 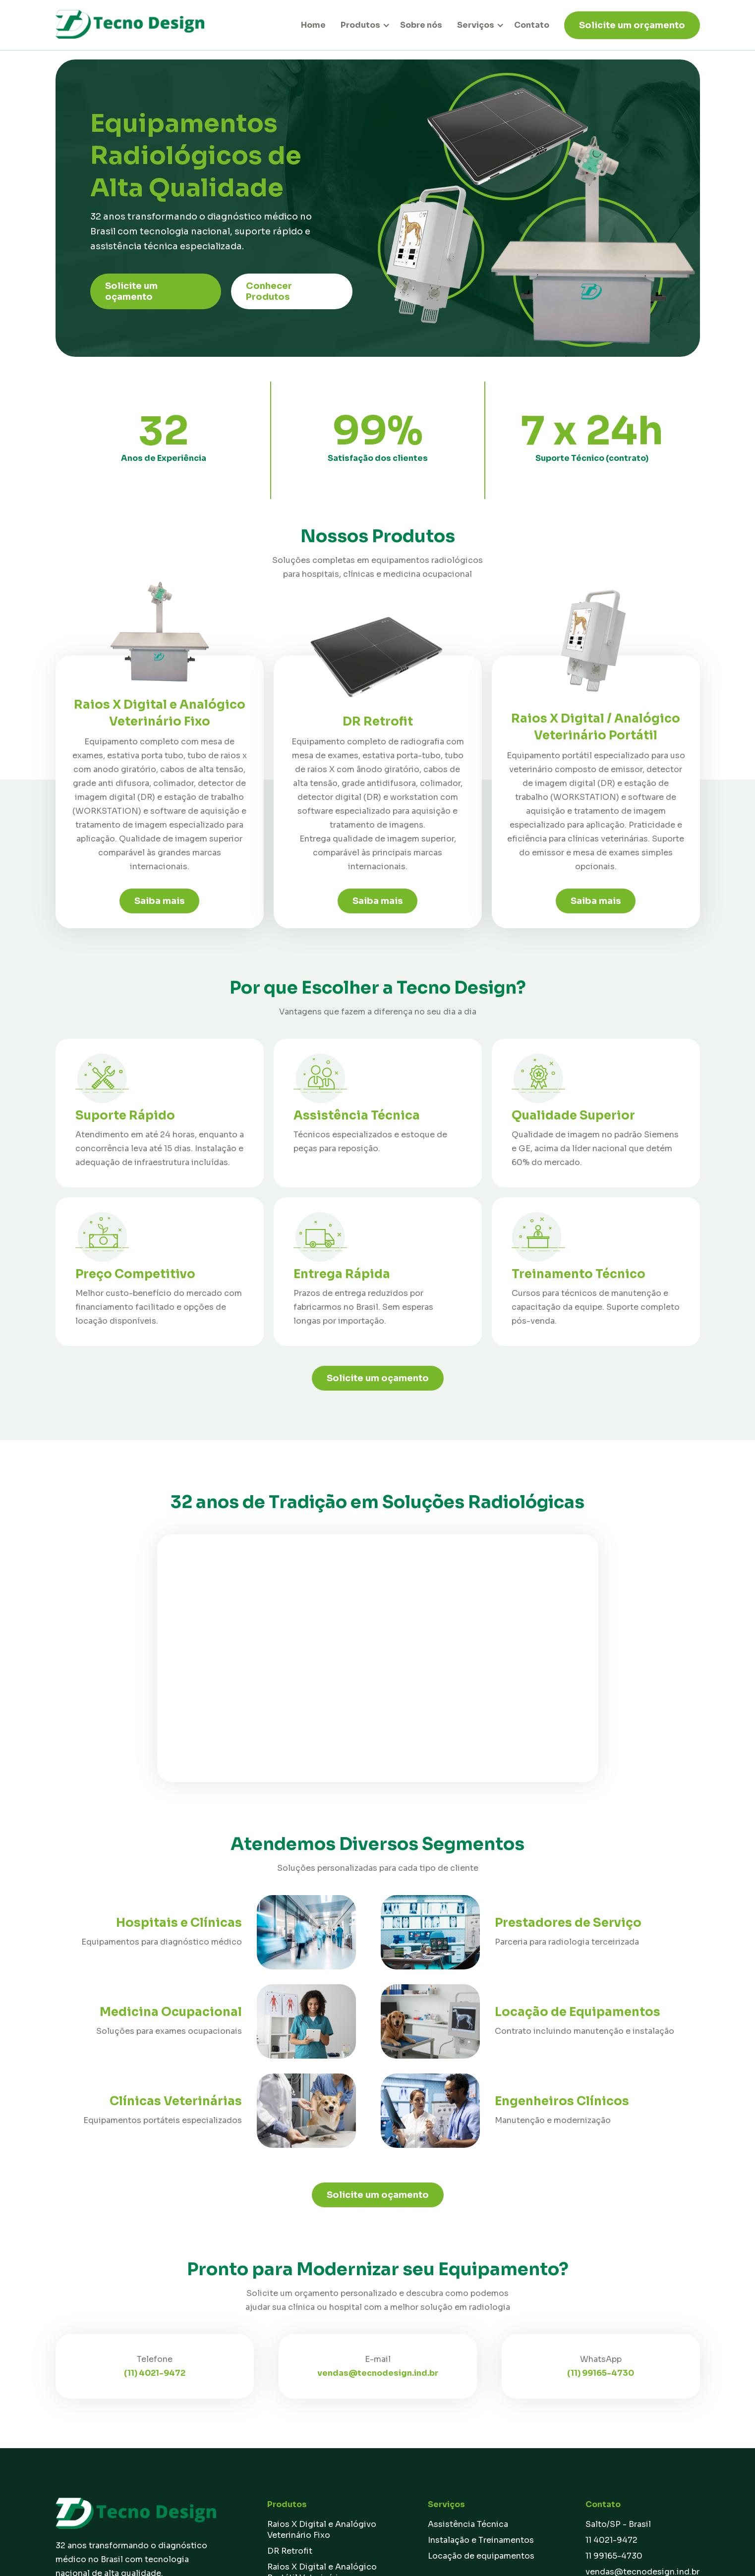 What do you see at coordinates (361, 25) in the screenshot?
I see `[button]` at bounding box center [361, 25].